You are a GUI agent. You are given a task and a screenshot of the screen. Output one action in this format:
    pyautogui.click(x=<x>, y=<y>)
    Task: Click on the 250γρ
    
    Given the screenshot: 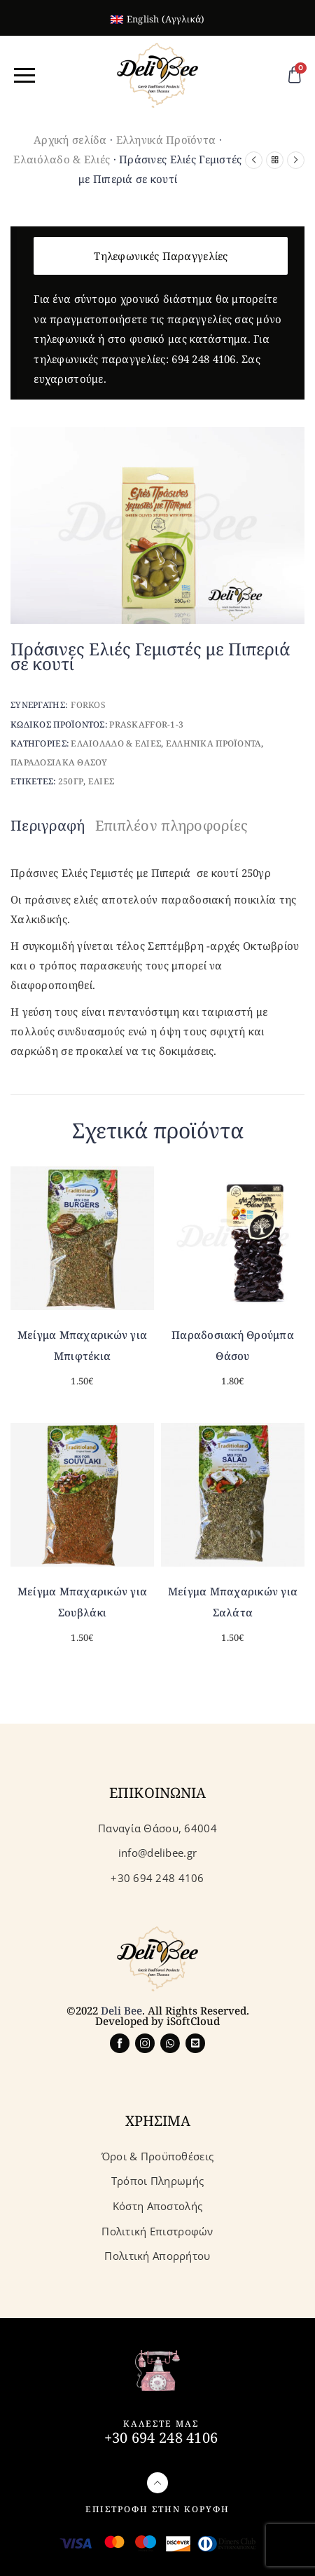 What is the action you would take?
    pyautogui.click(x=70, y=781)
    